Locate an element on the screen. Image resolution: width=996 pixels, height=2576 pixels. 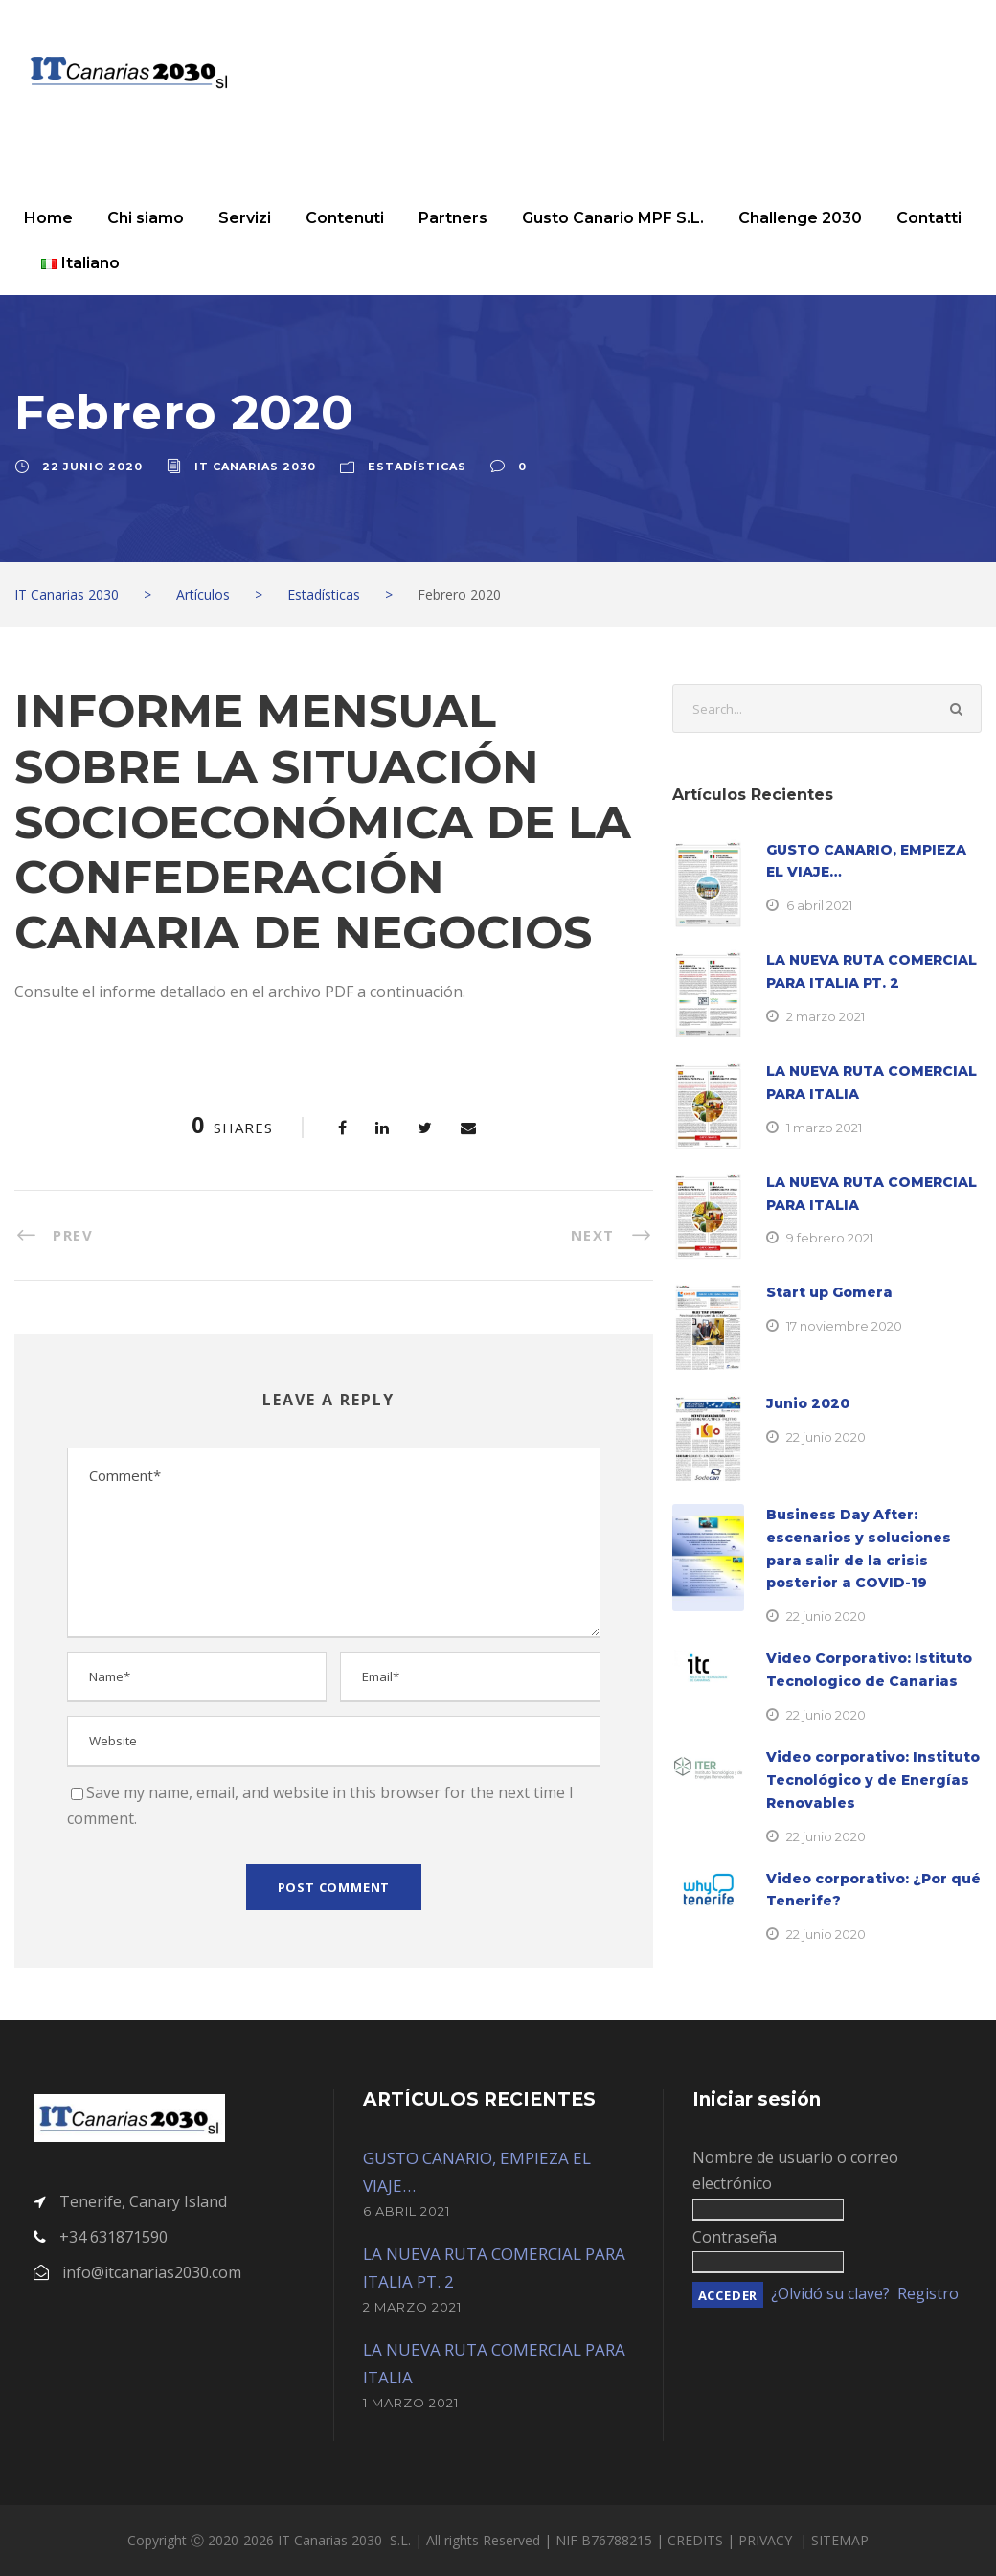
Contenuti is located at coordinates (345, 218).